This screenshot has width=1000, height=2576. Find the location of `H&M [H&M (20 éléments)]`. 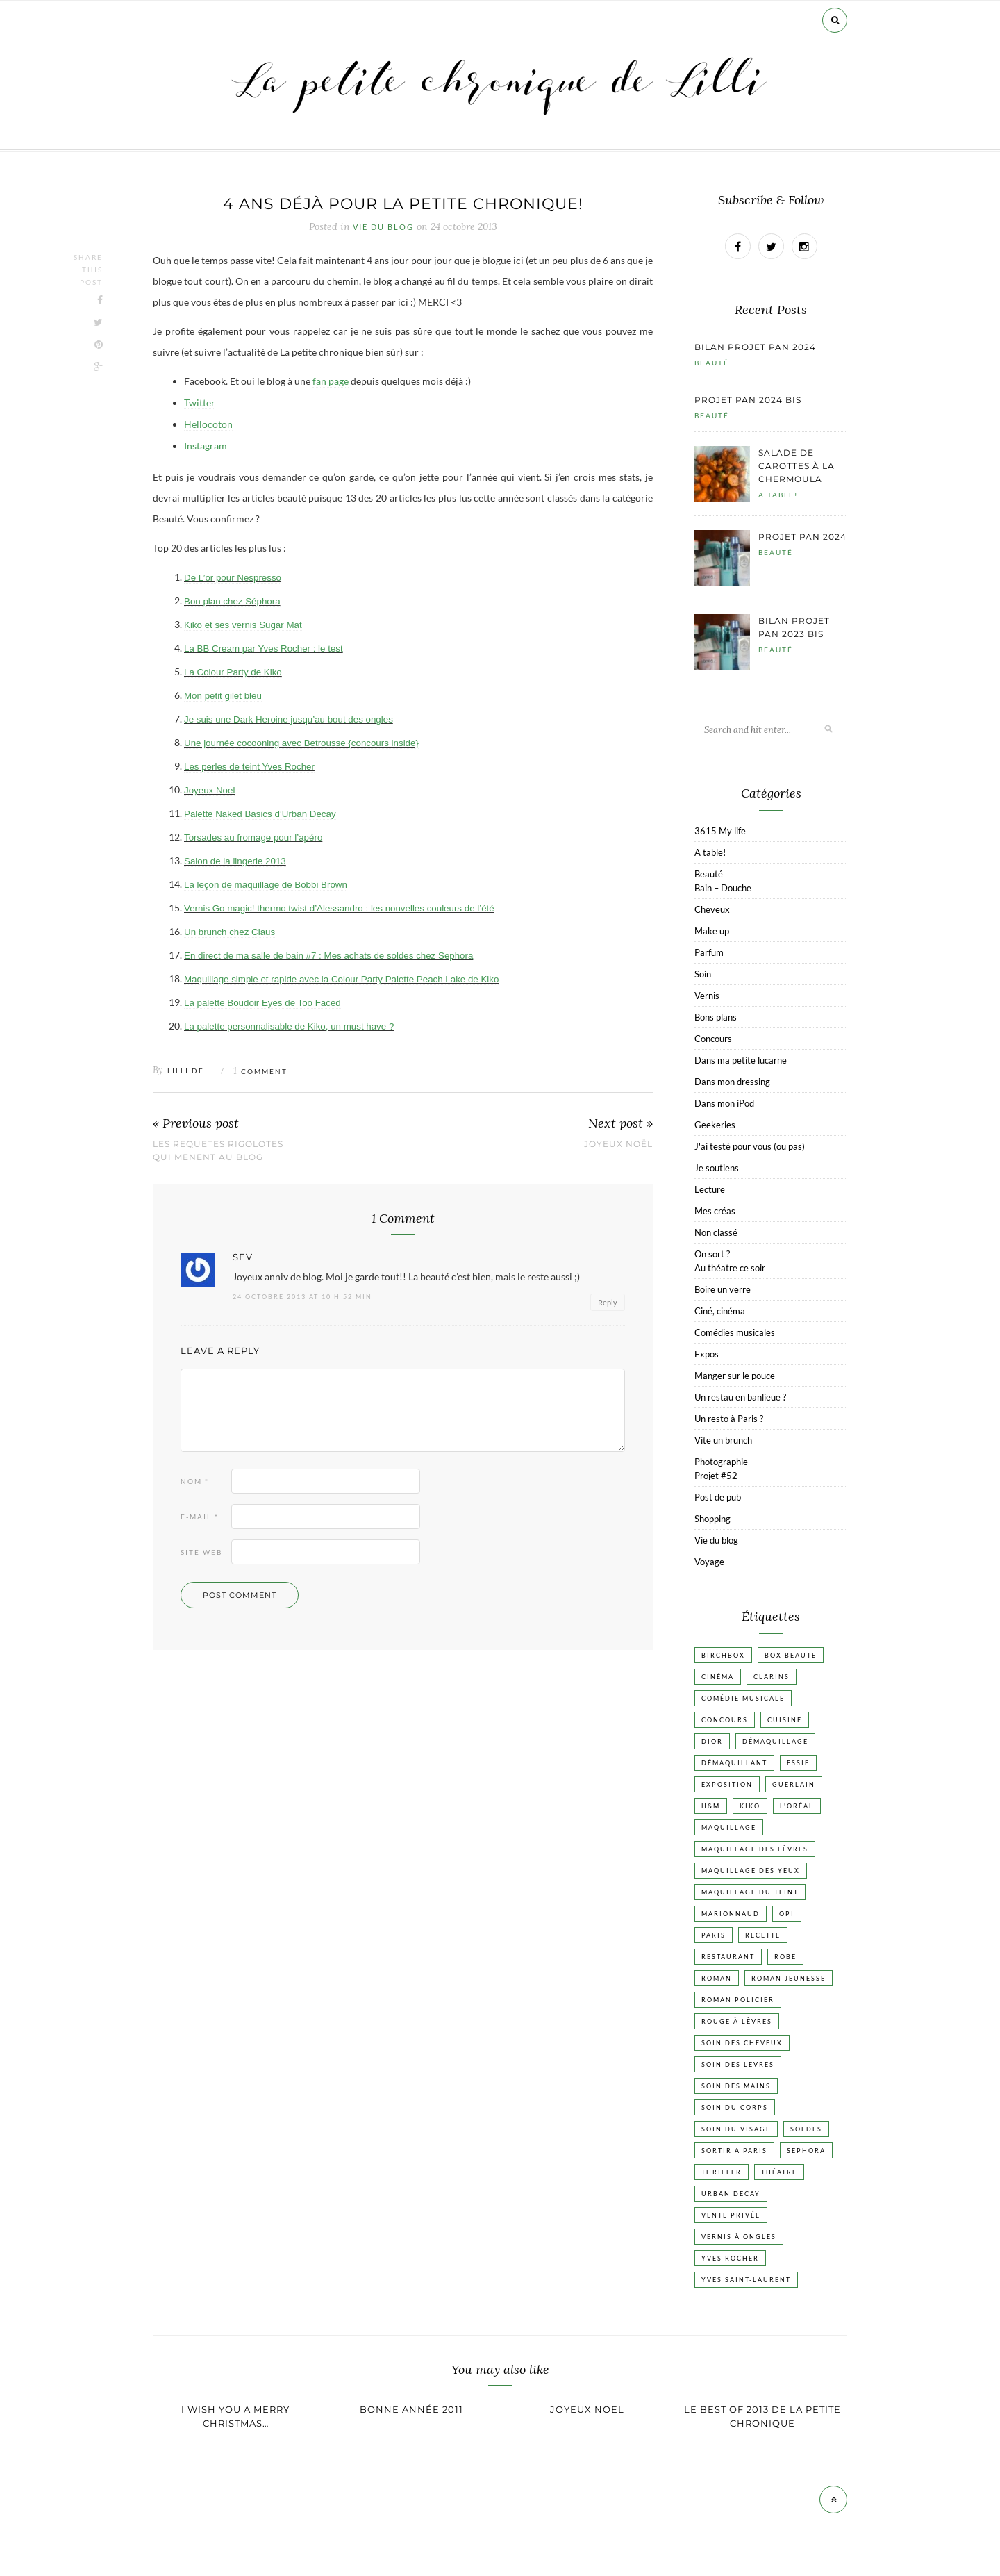

H&M [H&M (20 éléments)] is located at coordinates (710, 1806).